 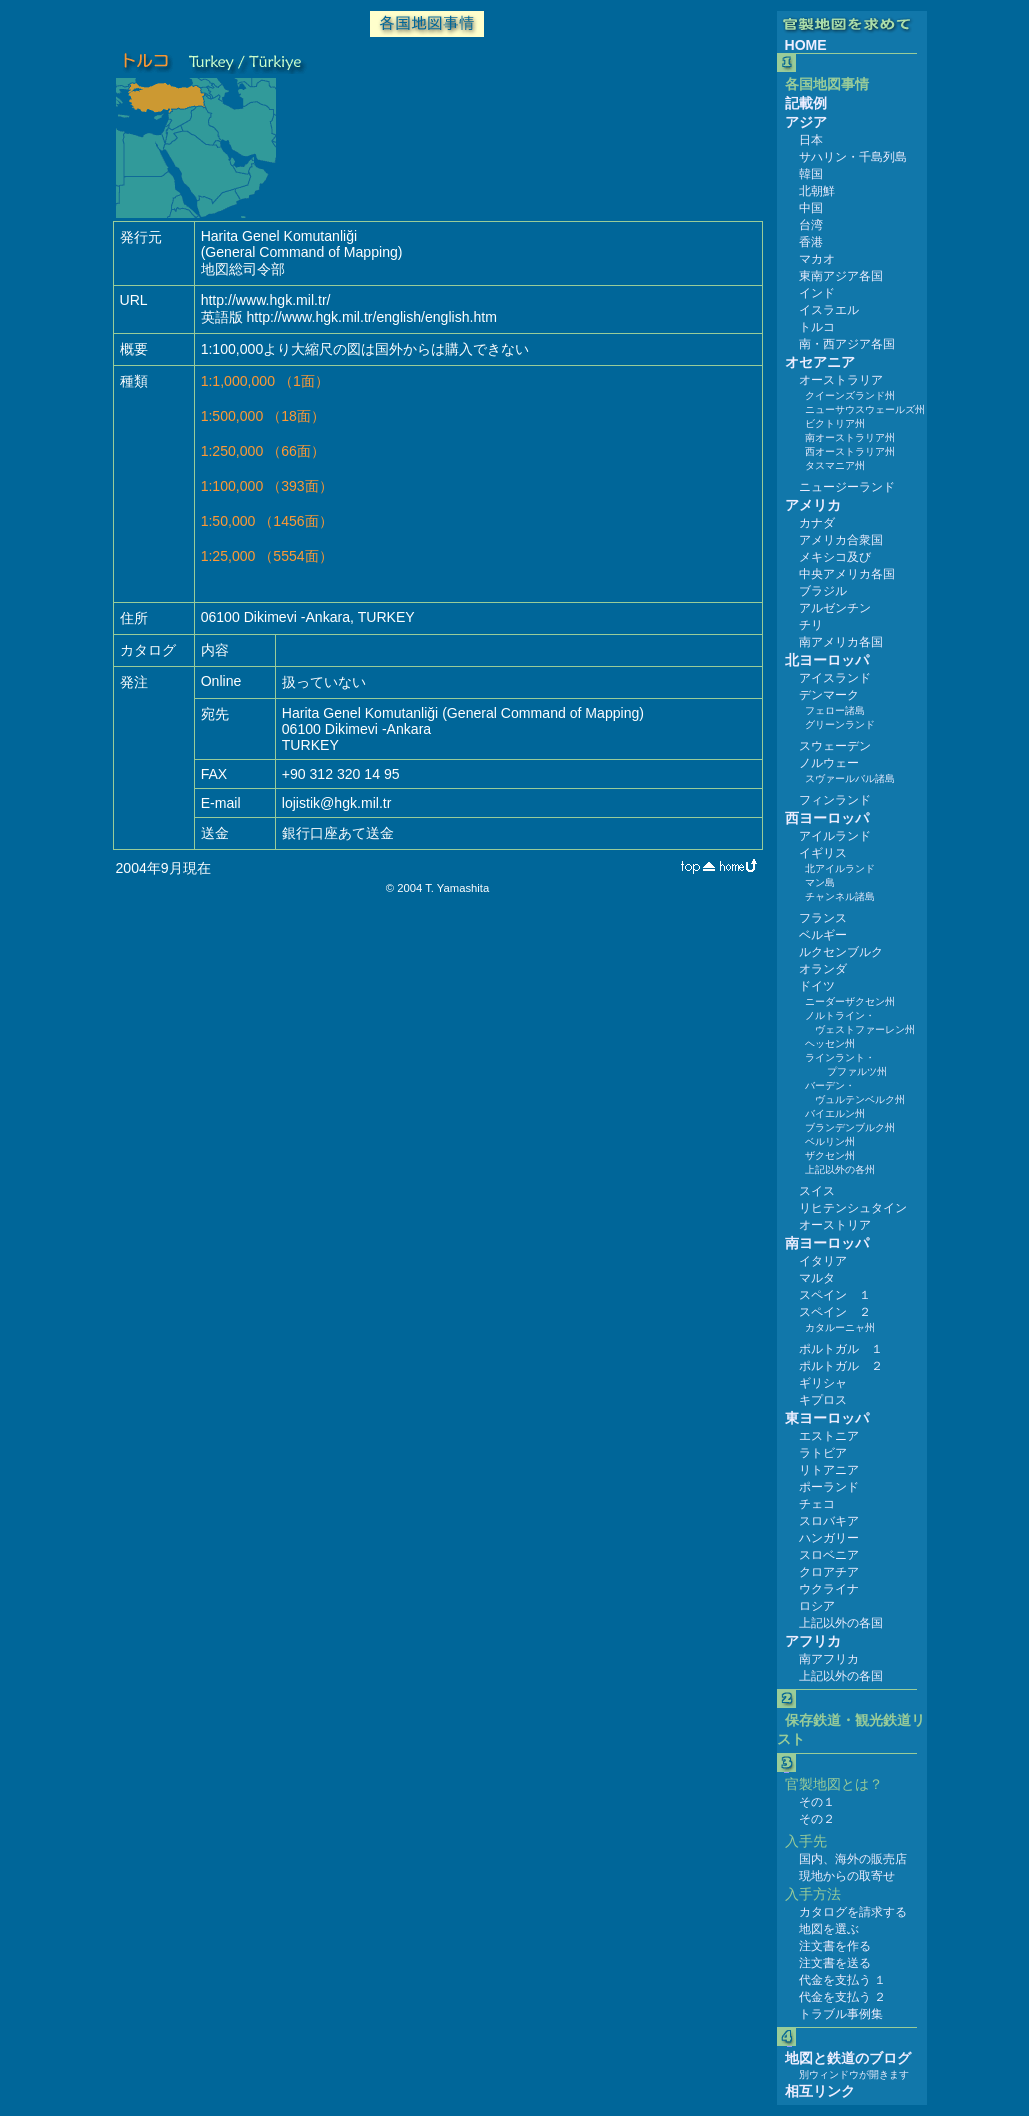 What do you see at coordinates (841, 380) in the screenshot?
I see `オーストラリア` at bounding box center [841, 380].